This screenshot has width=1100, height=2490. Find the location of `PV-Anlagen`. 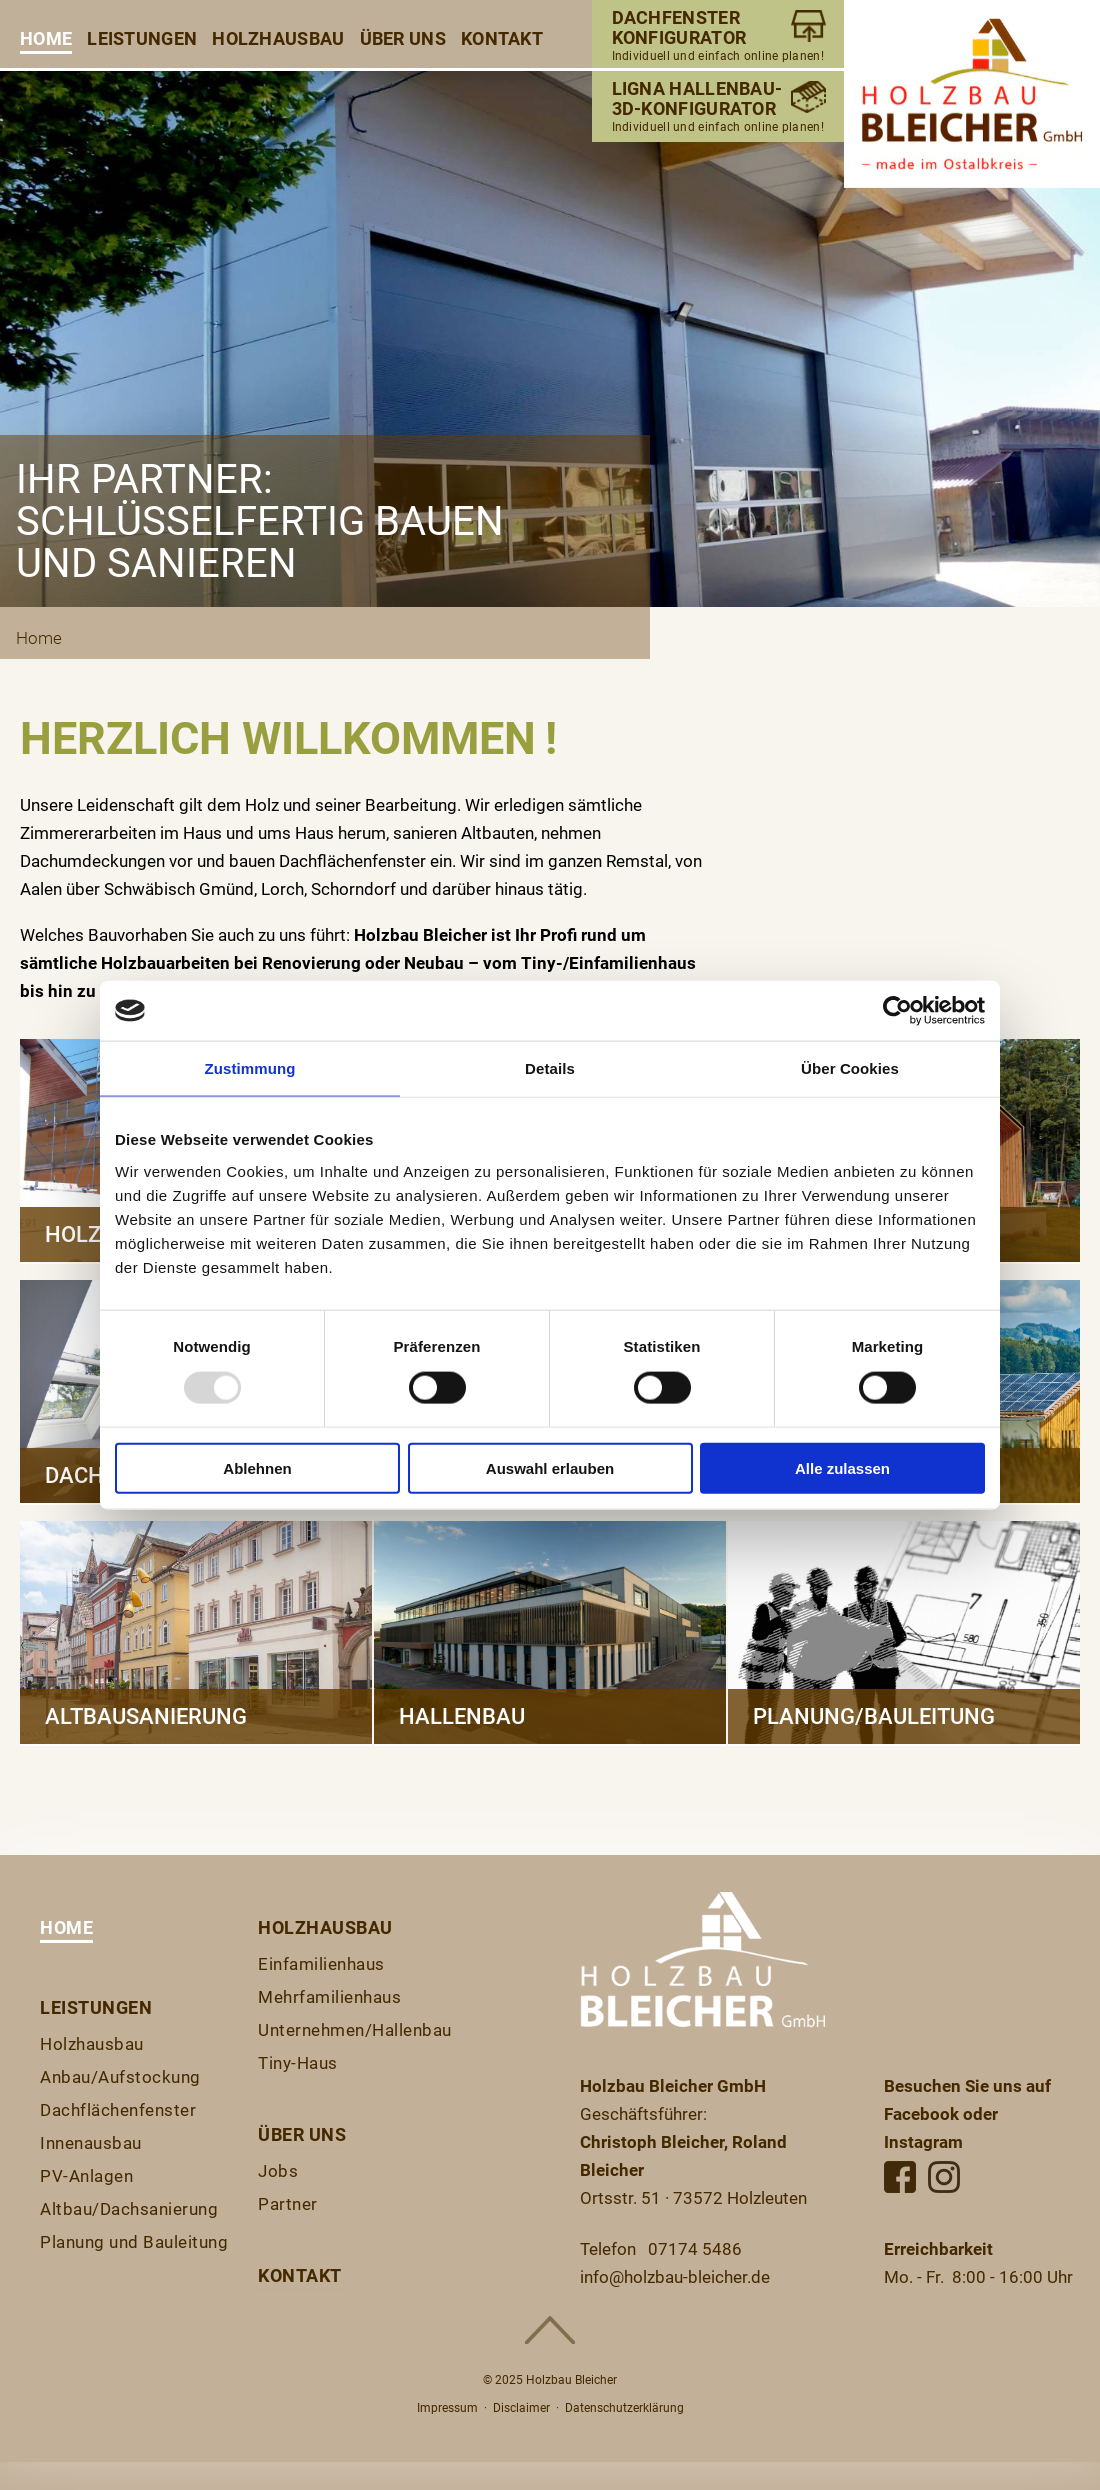

PV-Anlagen is located at coordinates (86, 2176).